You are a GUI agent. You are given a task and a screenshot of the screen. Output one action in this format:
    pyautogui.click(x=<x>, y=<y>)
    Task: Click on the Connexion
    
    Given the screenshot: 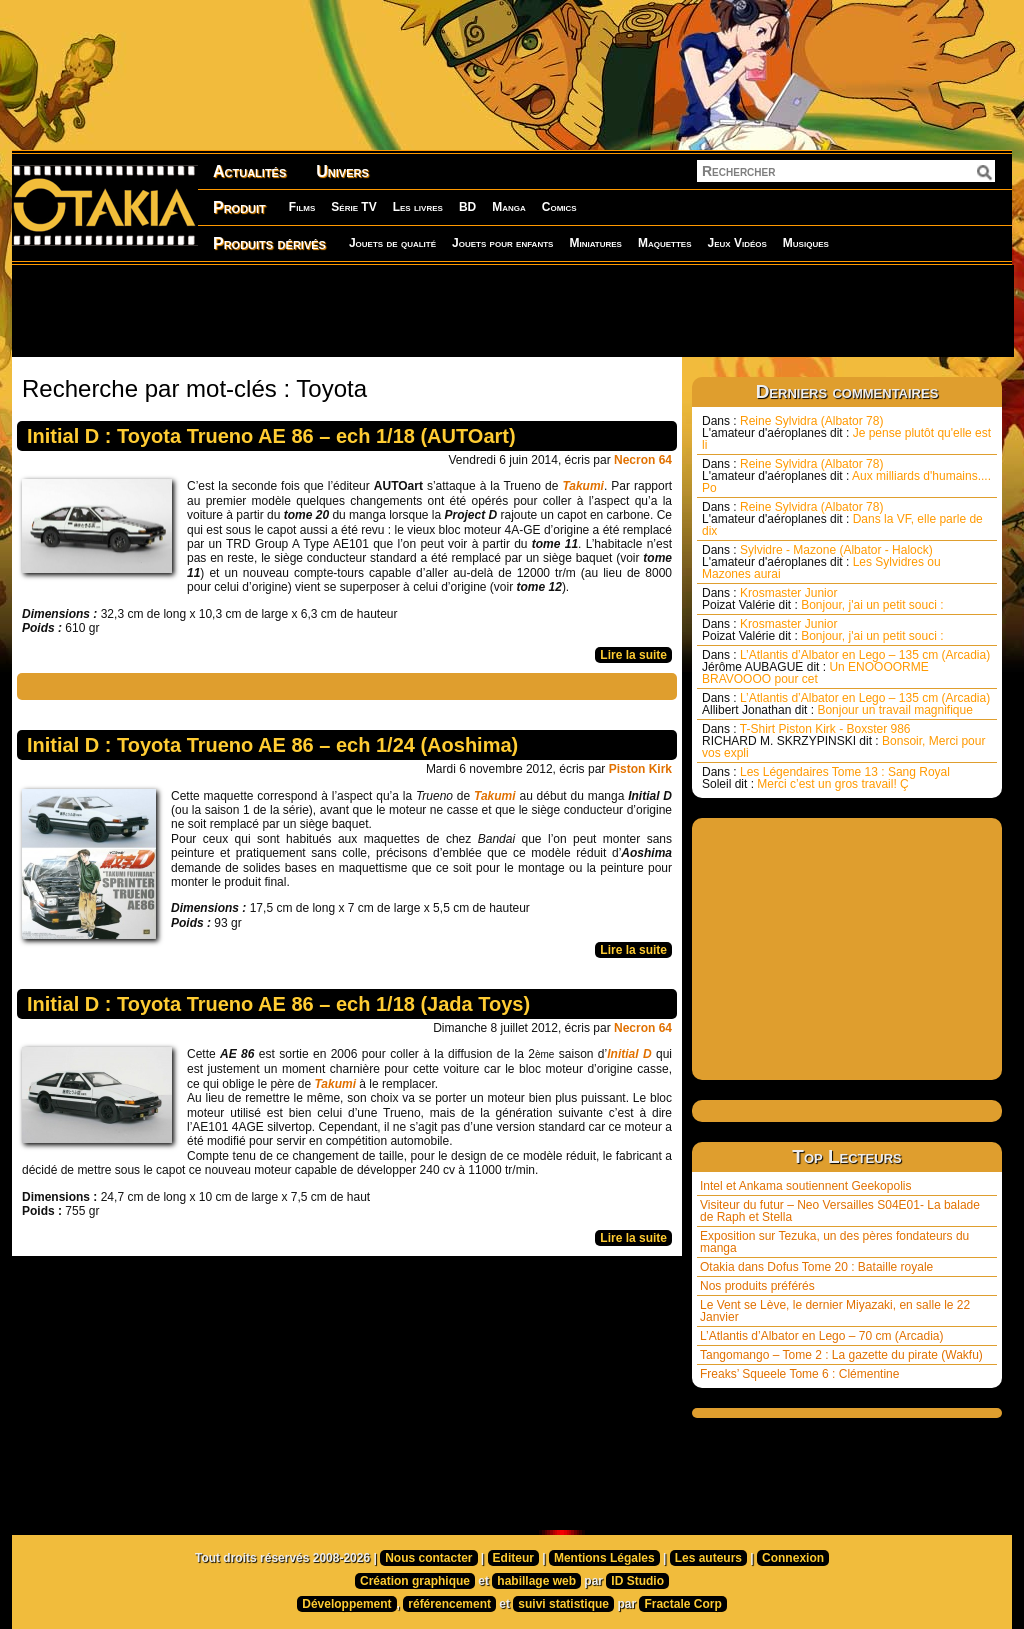 What is the action you would take?
    pyautogui.click(x=793, y=1558)
    